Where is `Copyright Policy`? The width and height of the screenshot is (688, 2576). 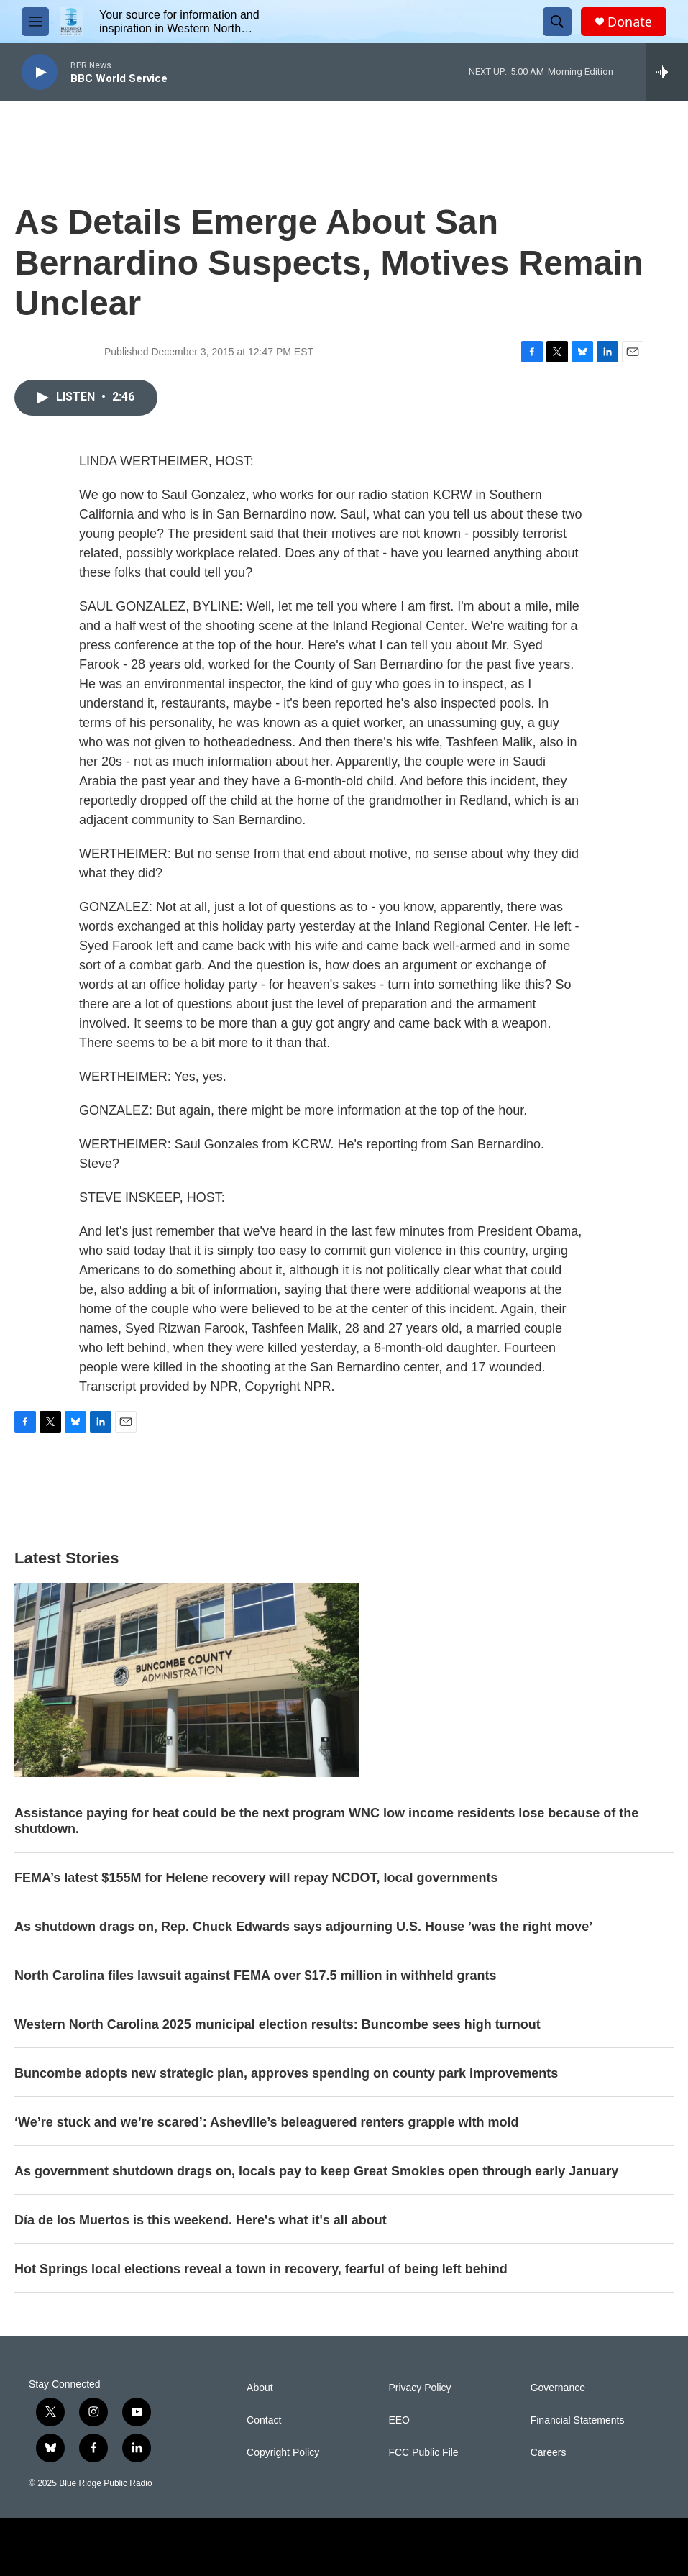 Copyright Policy is located at coordinates (283, 2452).